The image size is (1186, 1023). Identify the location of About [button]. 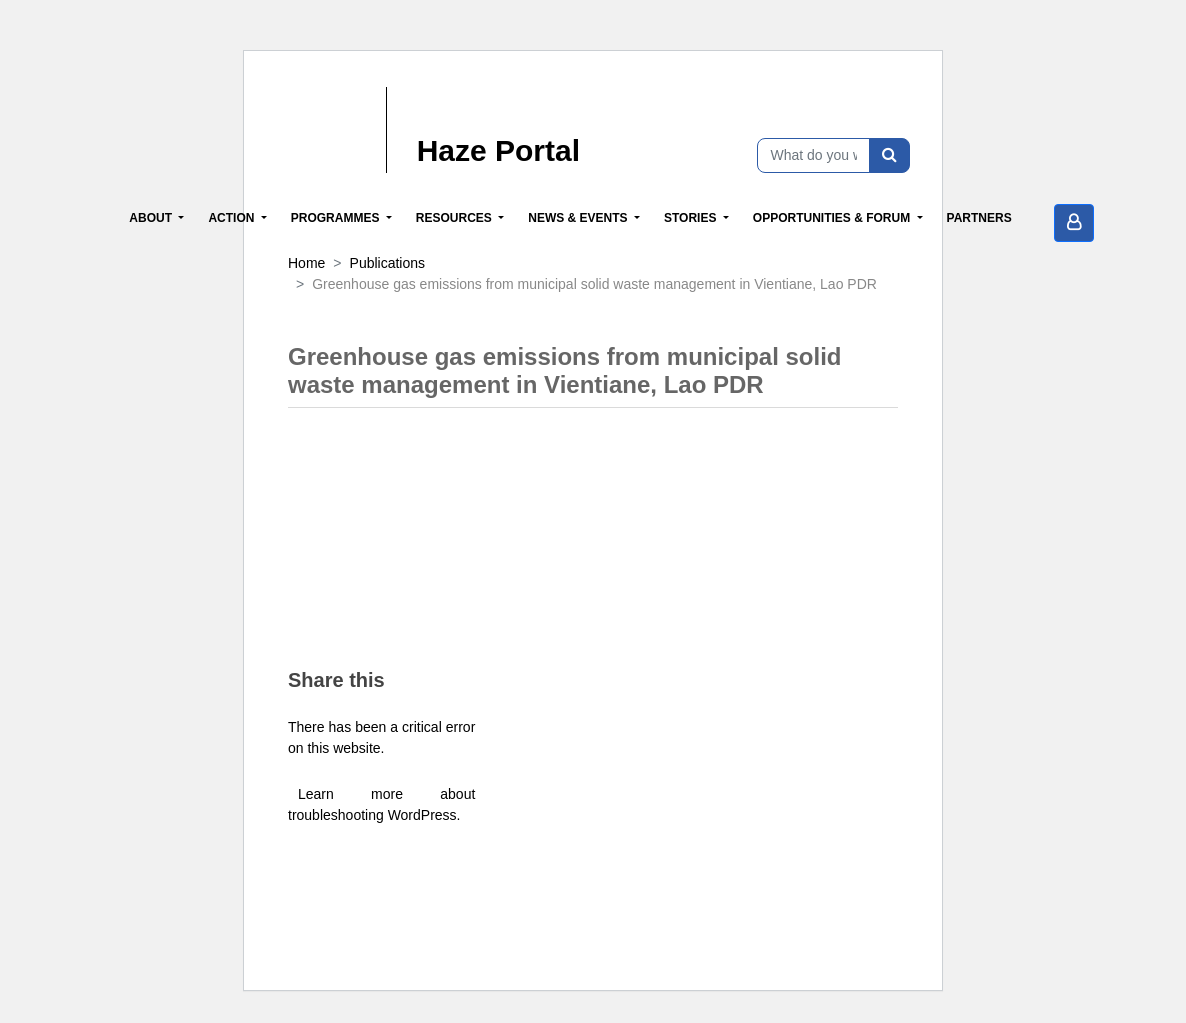
(152, 218).